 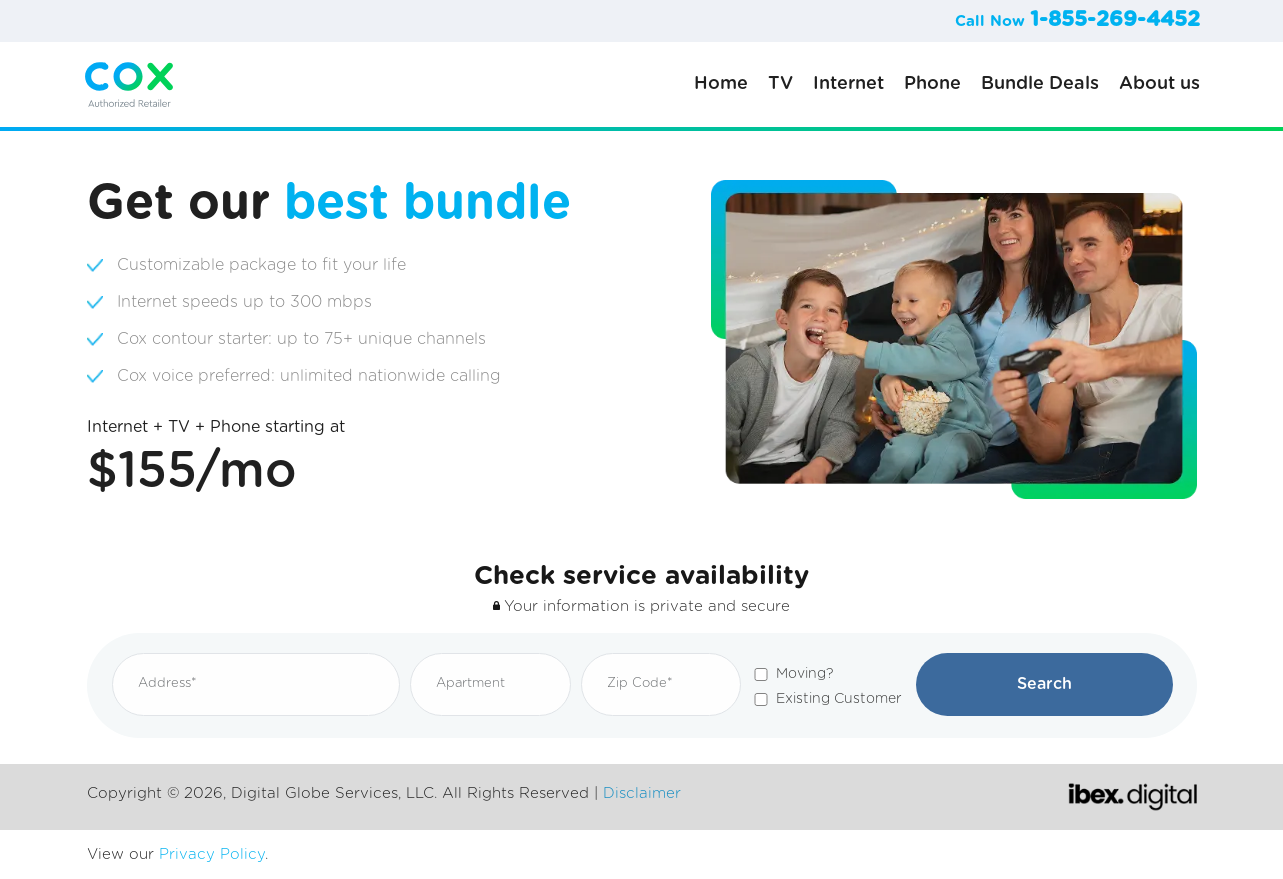 I want to click on Phone, so click(x=932, y=84).